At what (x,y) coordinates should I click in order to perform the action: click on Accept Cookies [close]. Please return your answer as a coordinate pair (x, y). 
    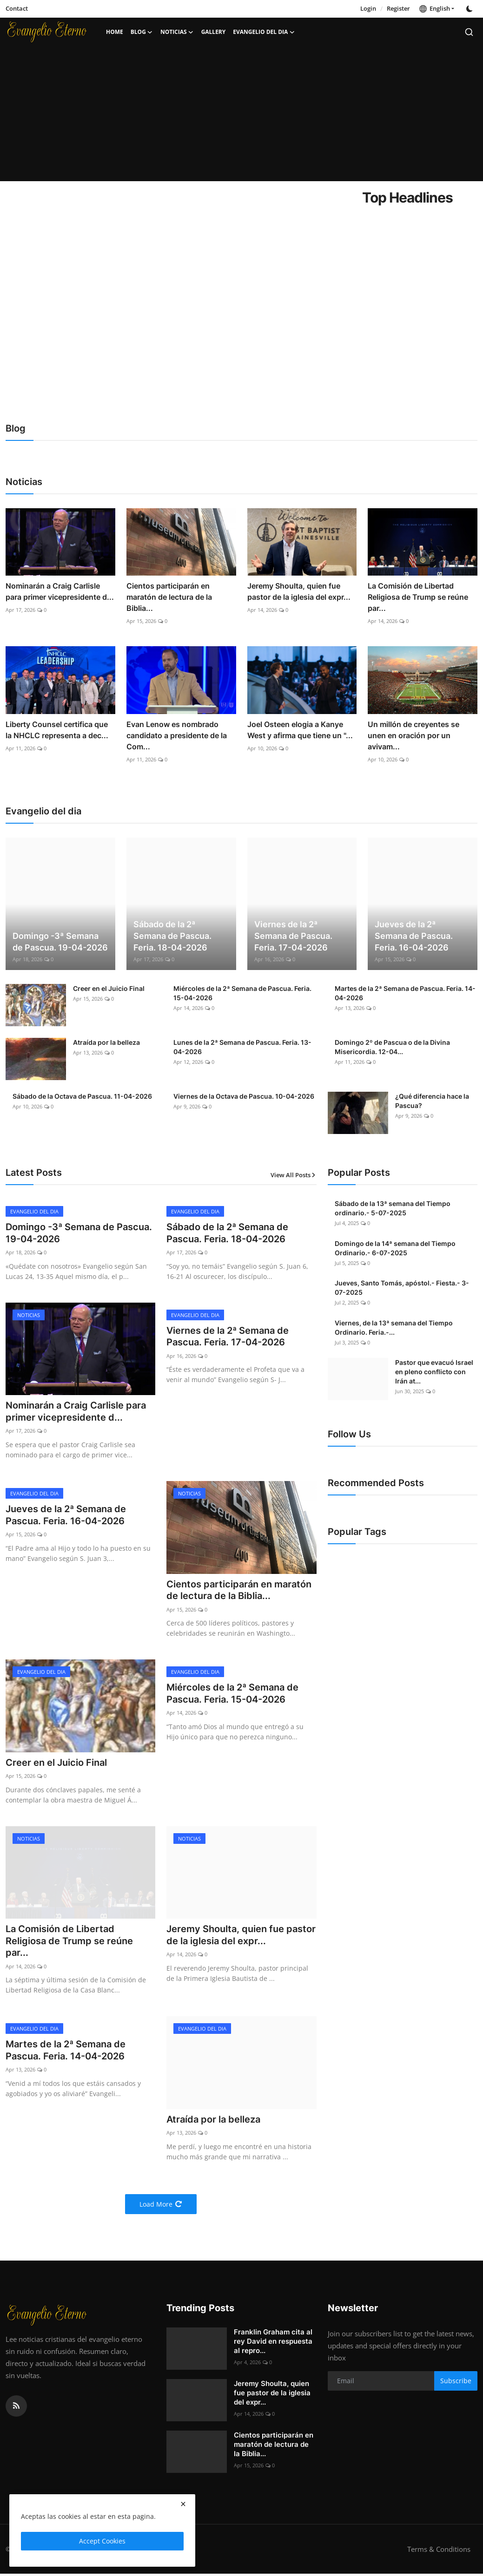
    Looking at the image, I should click on (102, 2541).